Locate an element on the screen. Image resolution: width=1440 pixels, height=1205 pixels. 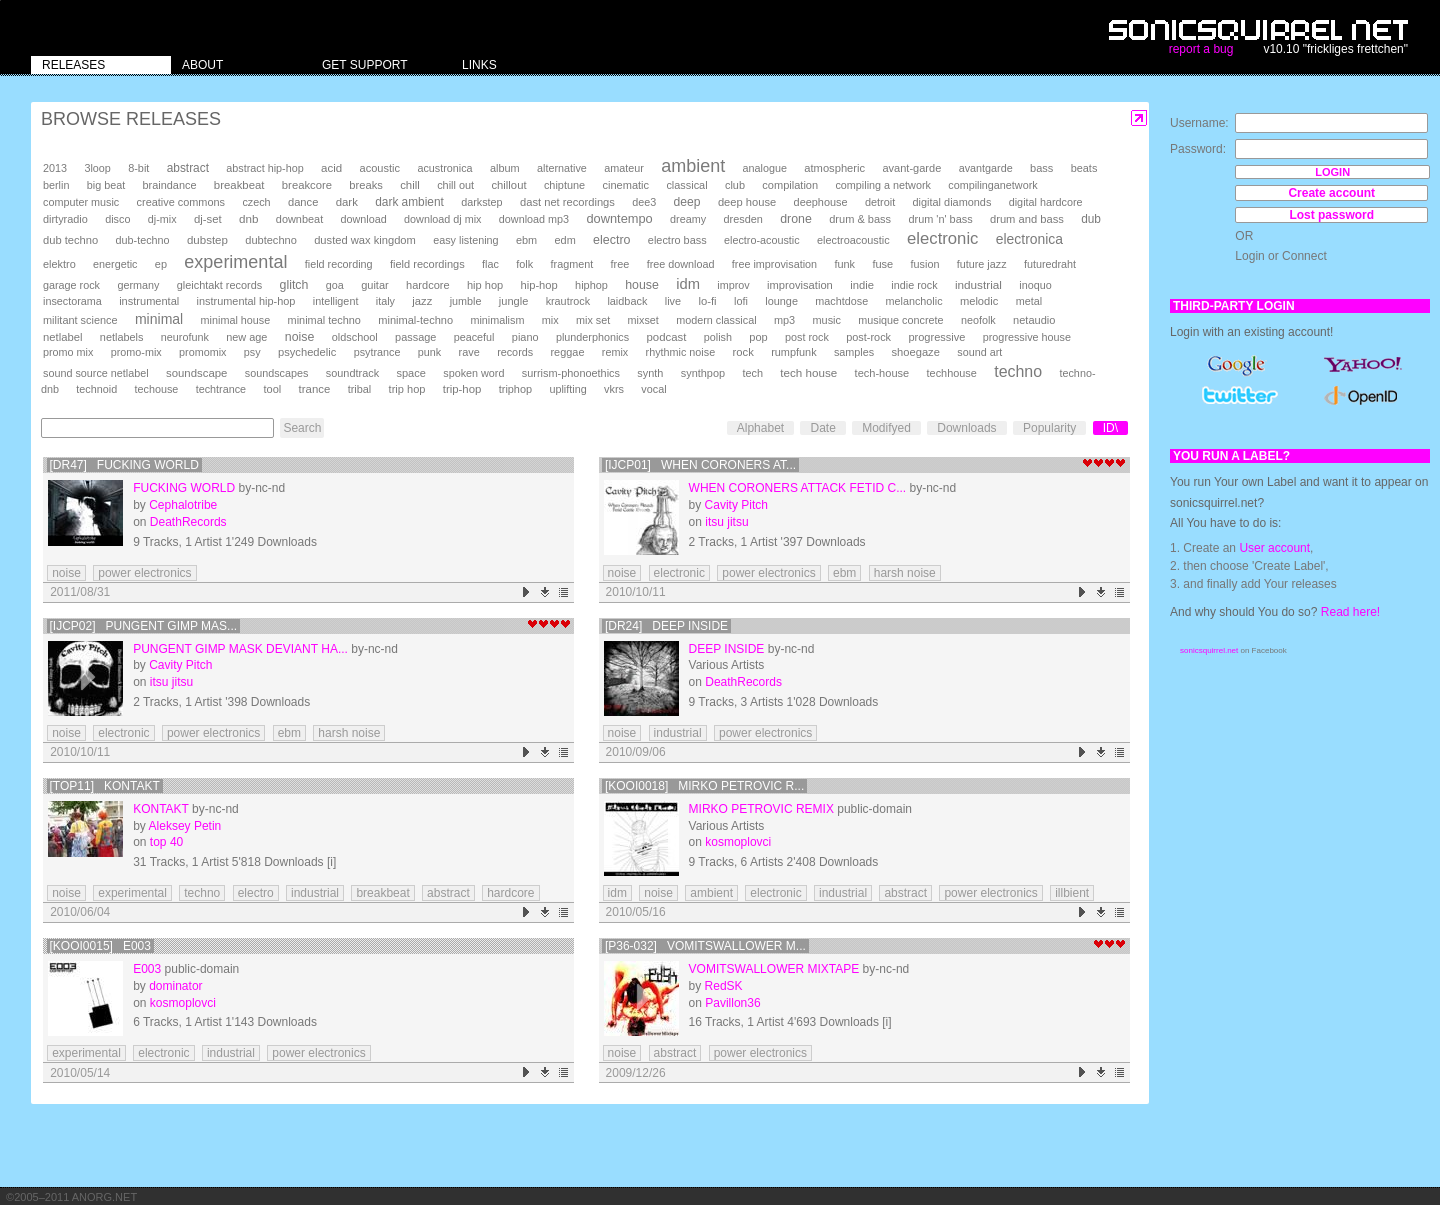
jazz is located at coordinates (422, 301).